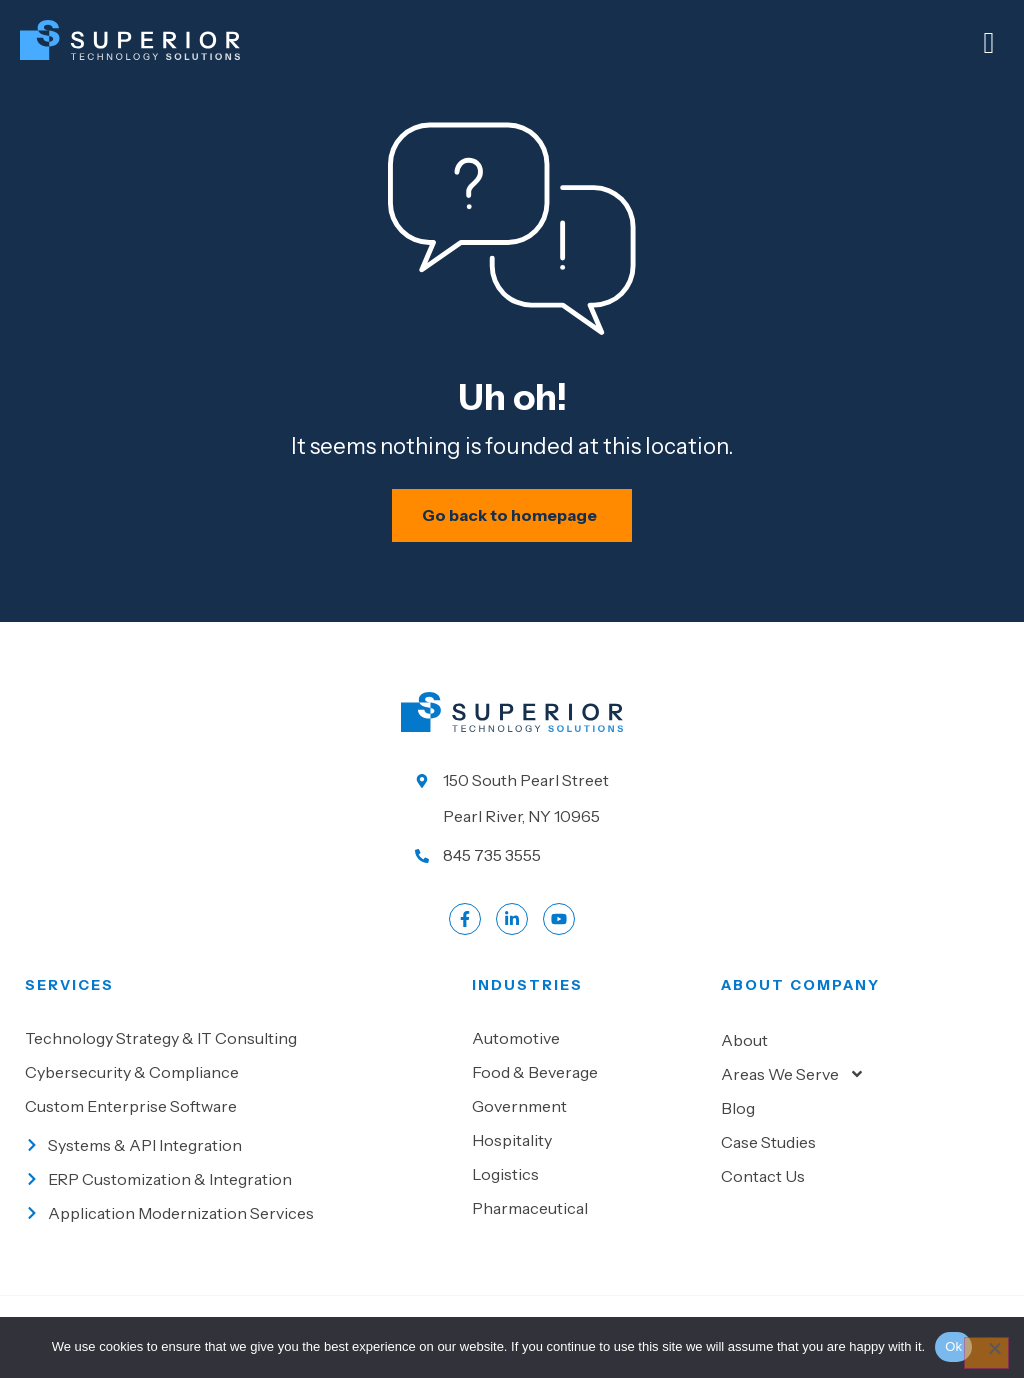 This screenshot has width=1024, height=1378. I want to click on [Go to Hospitality], so click(586, 1161).